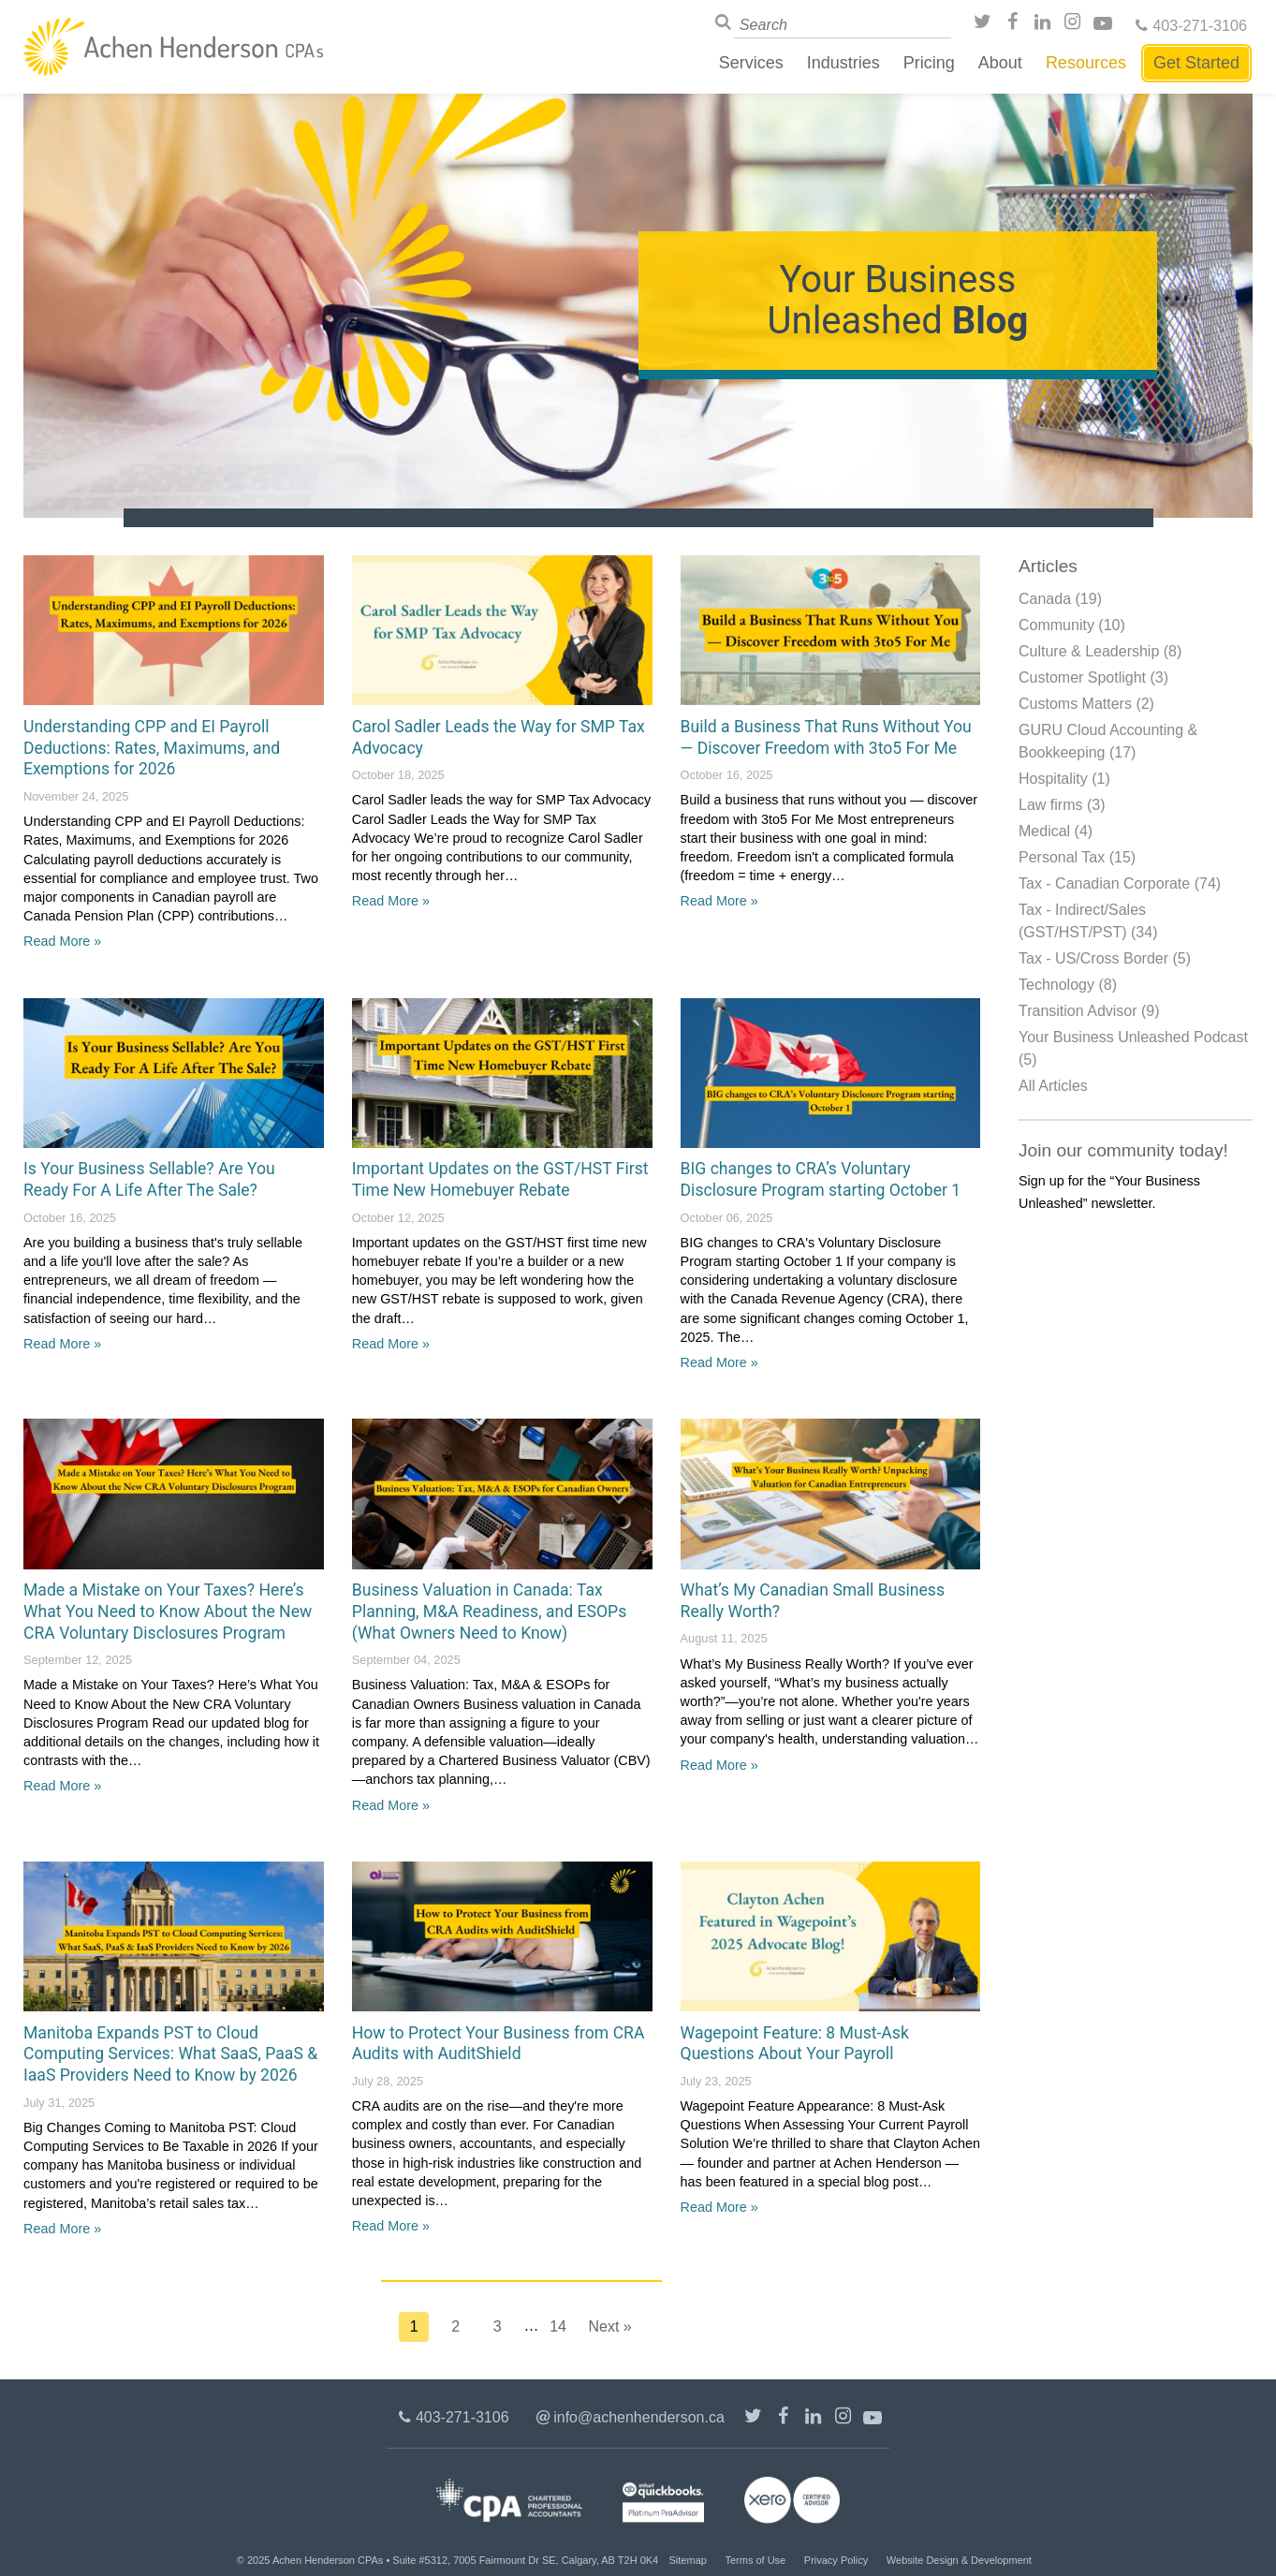 Image resolution: width=1276 pixels, height=2576 pixels. I want to click on Terms of Use, so click(755, 2560).